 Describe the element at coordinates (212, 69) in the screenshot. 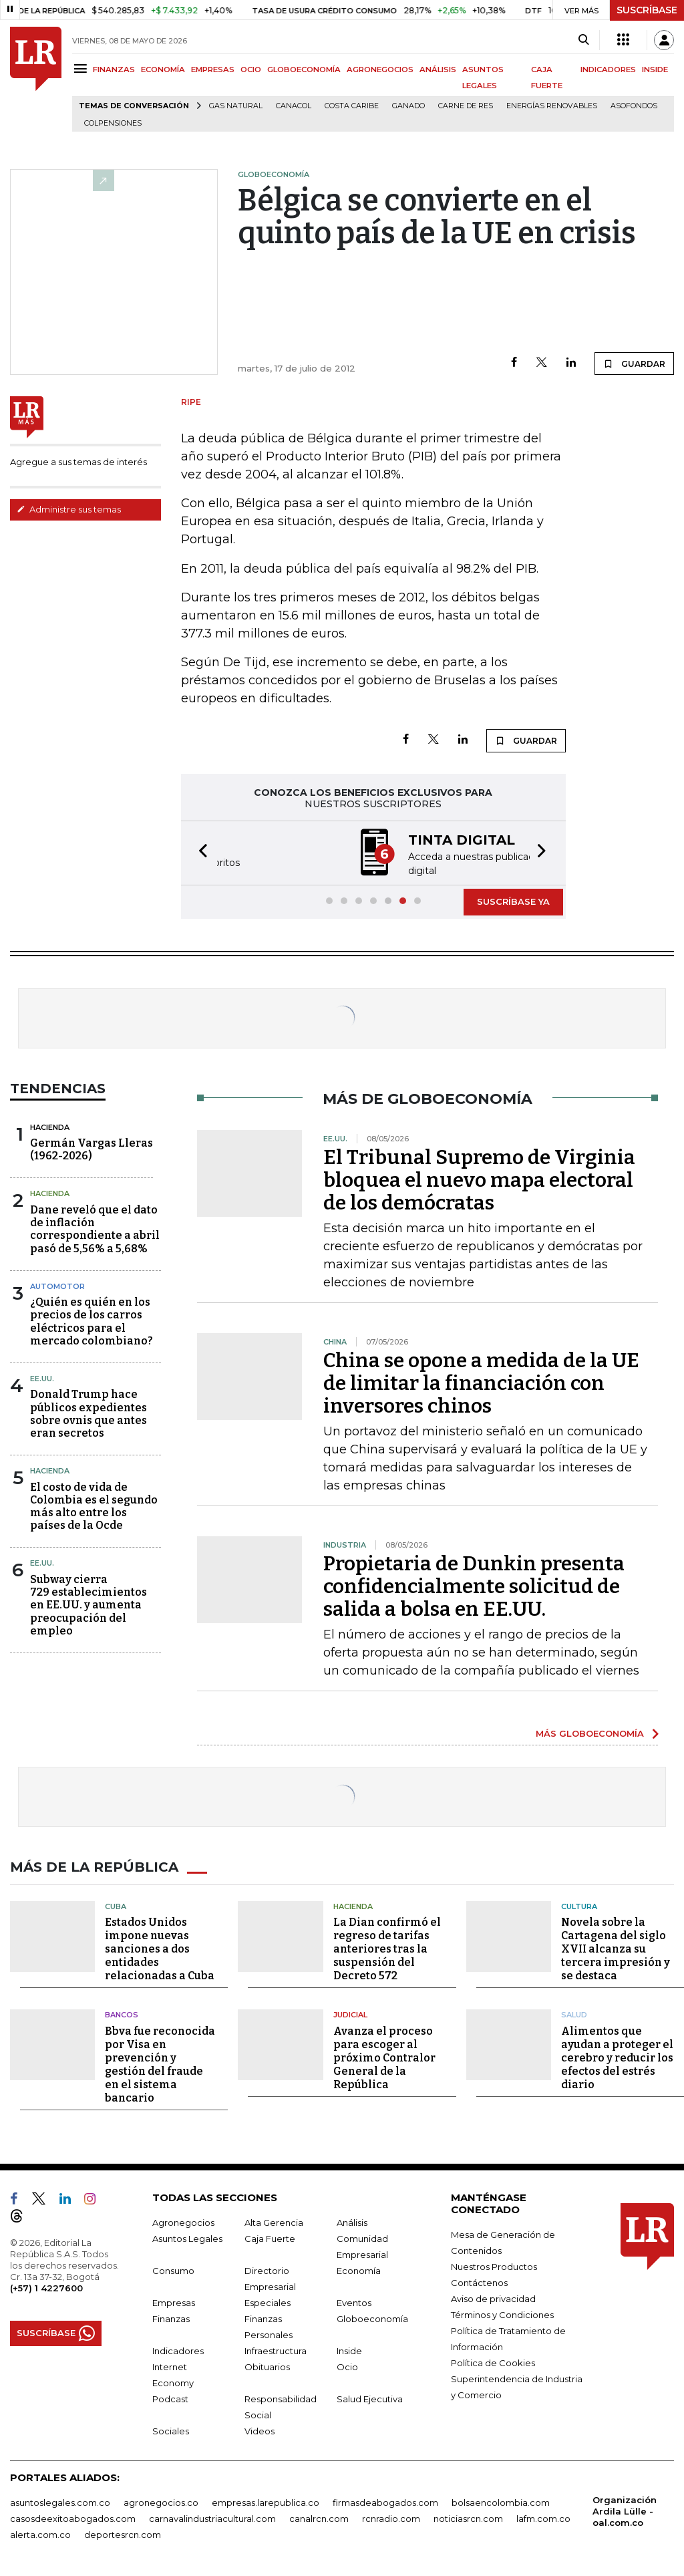

I see `EMPRESAS` at that location.